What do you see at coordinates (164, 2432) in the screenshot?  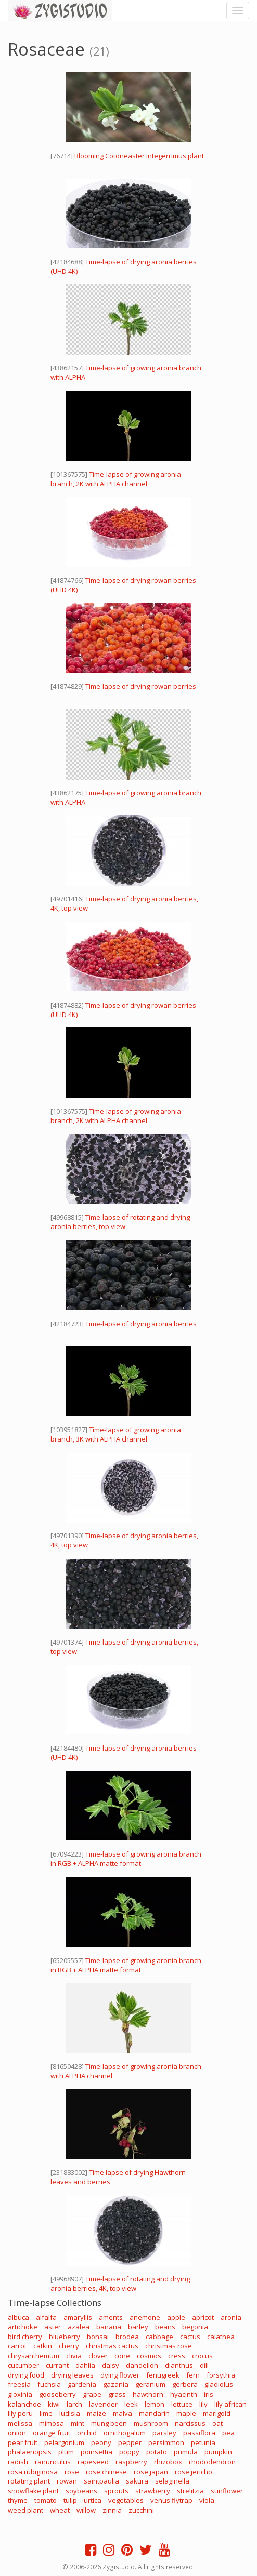 I see `parsley` at bounding box center [164, 2432].